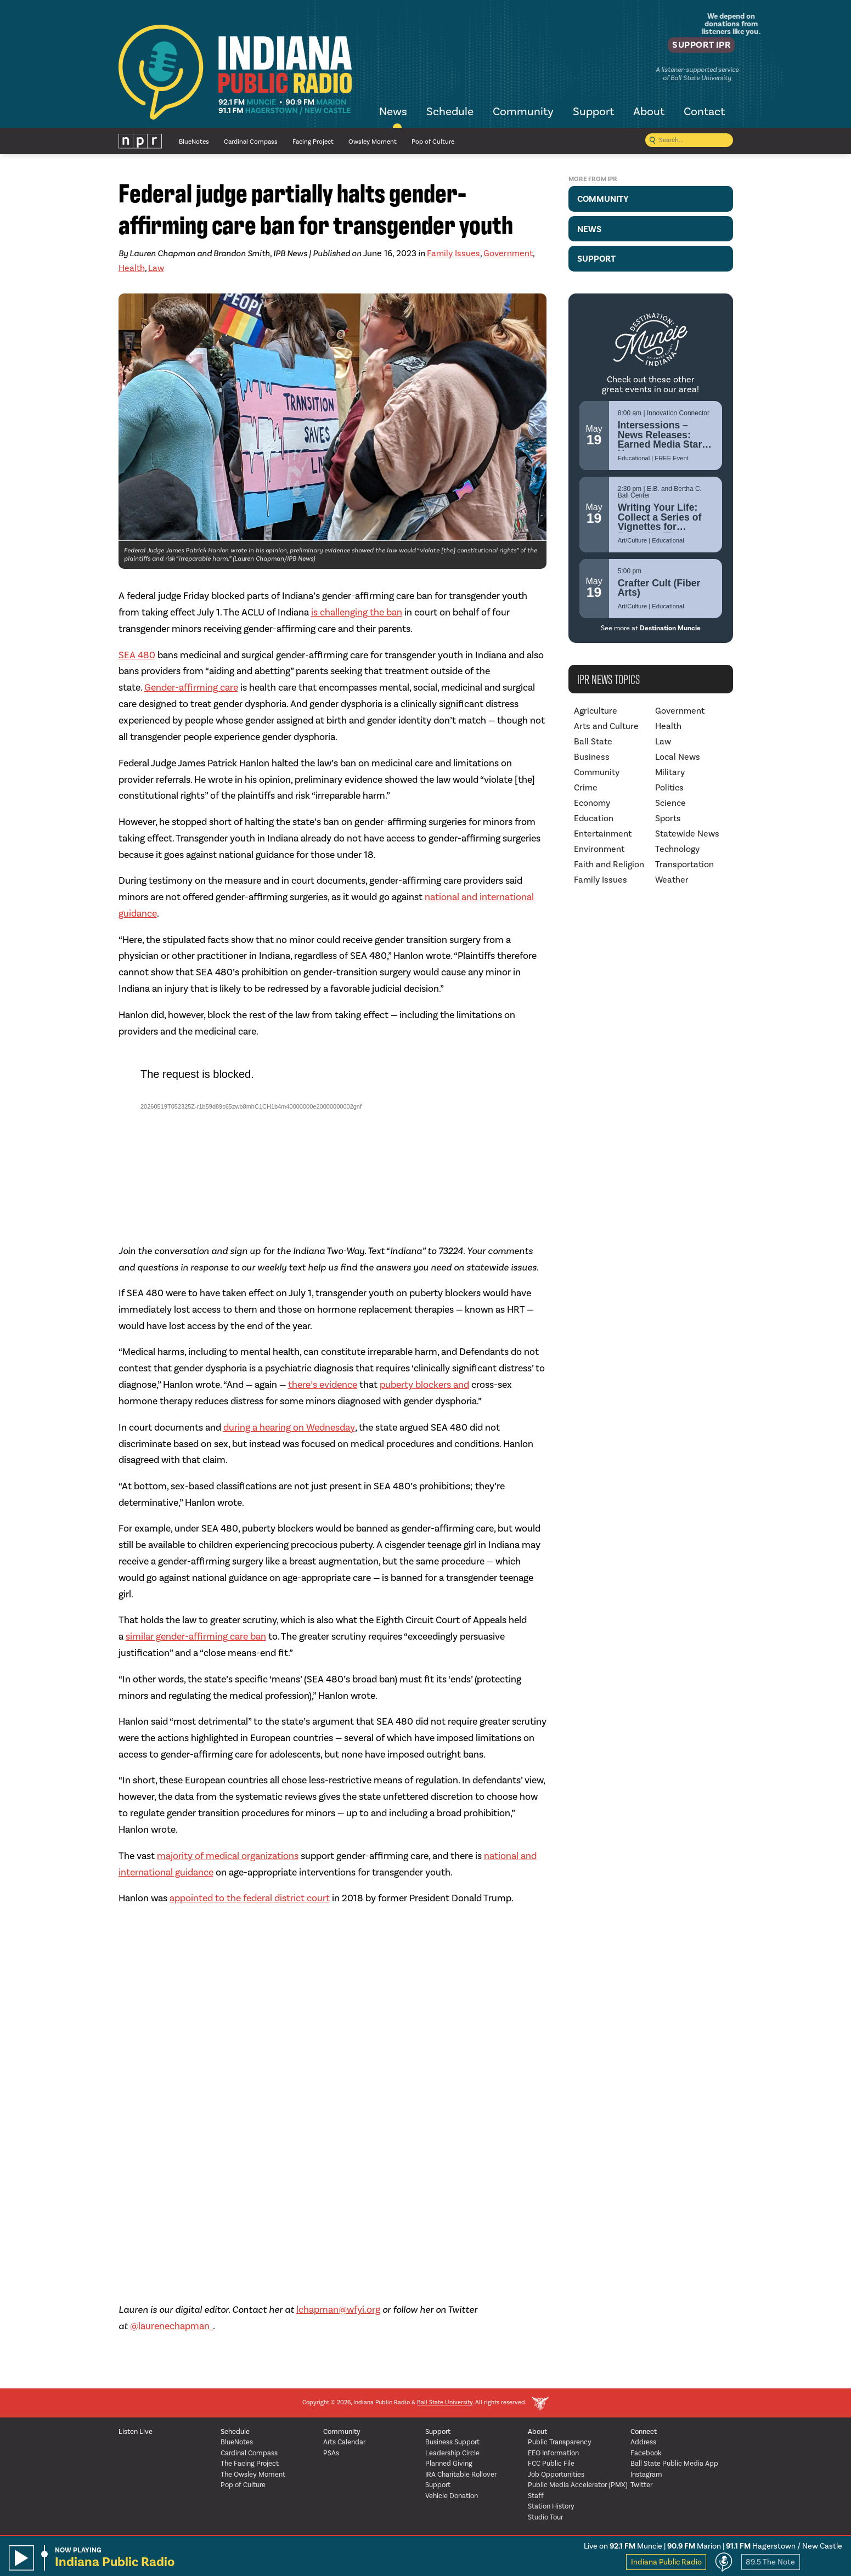 This screenshot has width=851, height=2576. I want to click on Law, so click(156, 268).